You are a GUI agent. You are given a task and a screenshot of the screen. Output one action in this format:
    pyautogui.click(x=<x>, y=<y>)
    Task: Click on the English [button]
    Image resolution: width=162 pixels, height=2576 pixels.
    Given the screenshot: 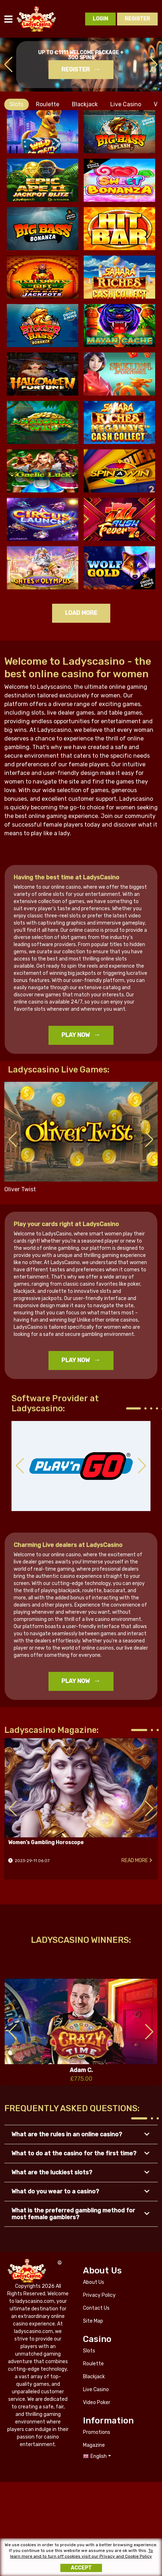 What is the action you would take?
    pyautogui.click(x=99, y=2456)
    